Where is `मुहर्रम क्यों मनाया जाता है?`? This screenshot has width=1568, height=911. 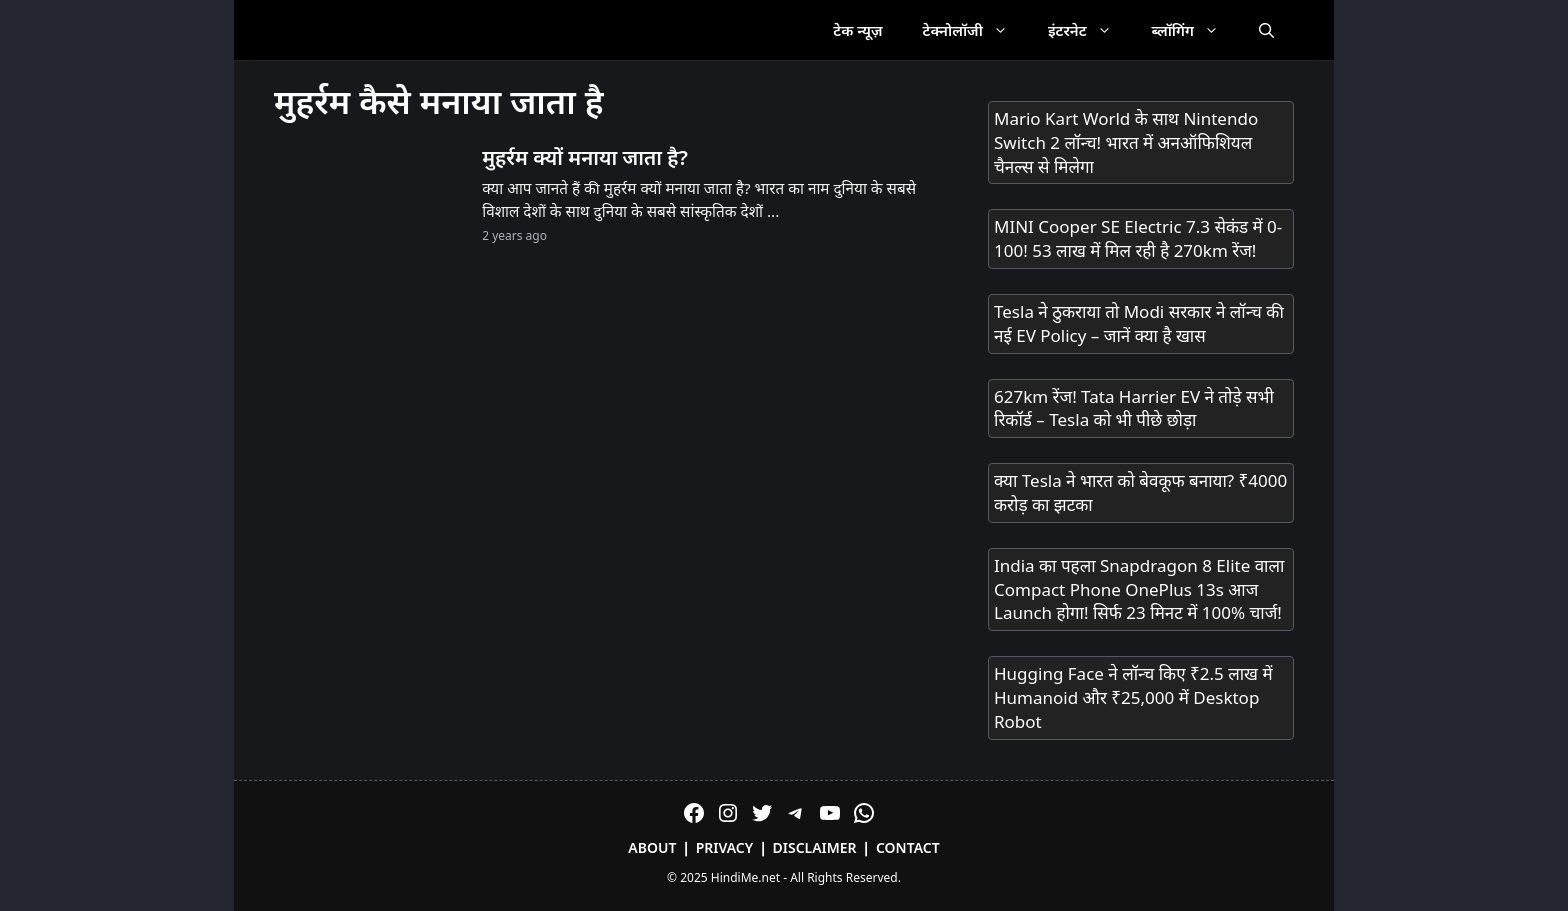
मुहर्रम क्यों मनाया जाता है? is located at coordinates (585, 157).